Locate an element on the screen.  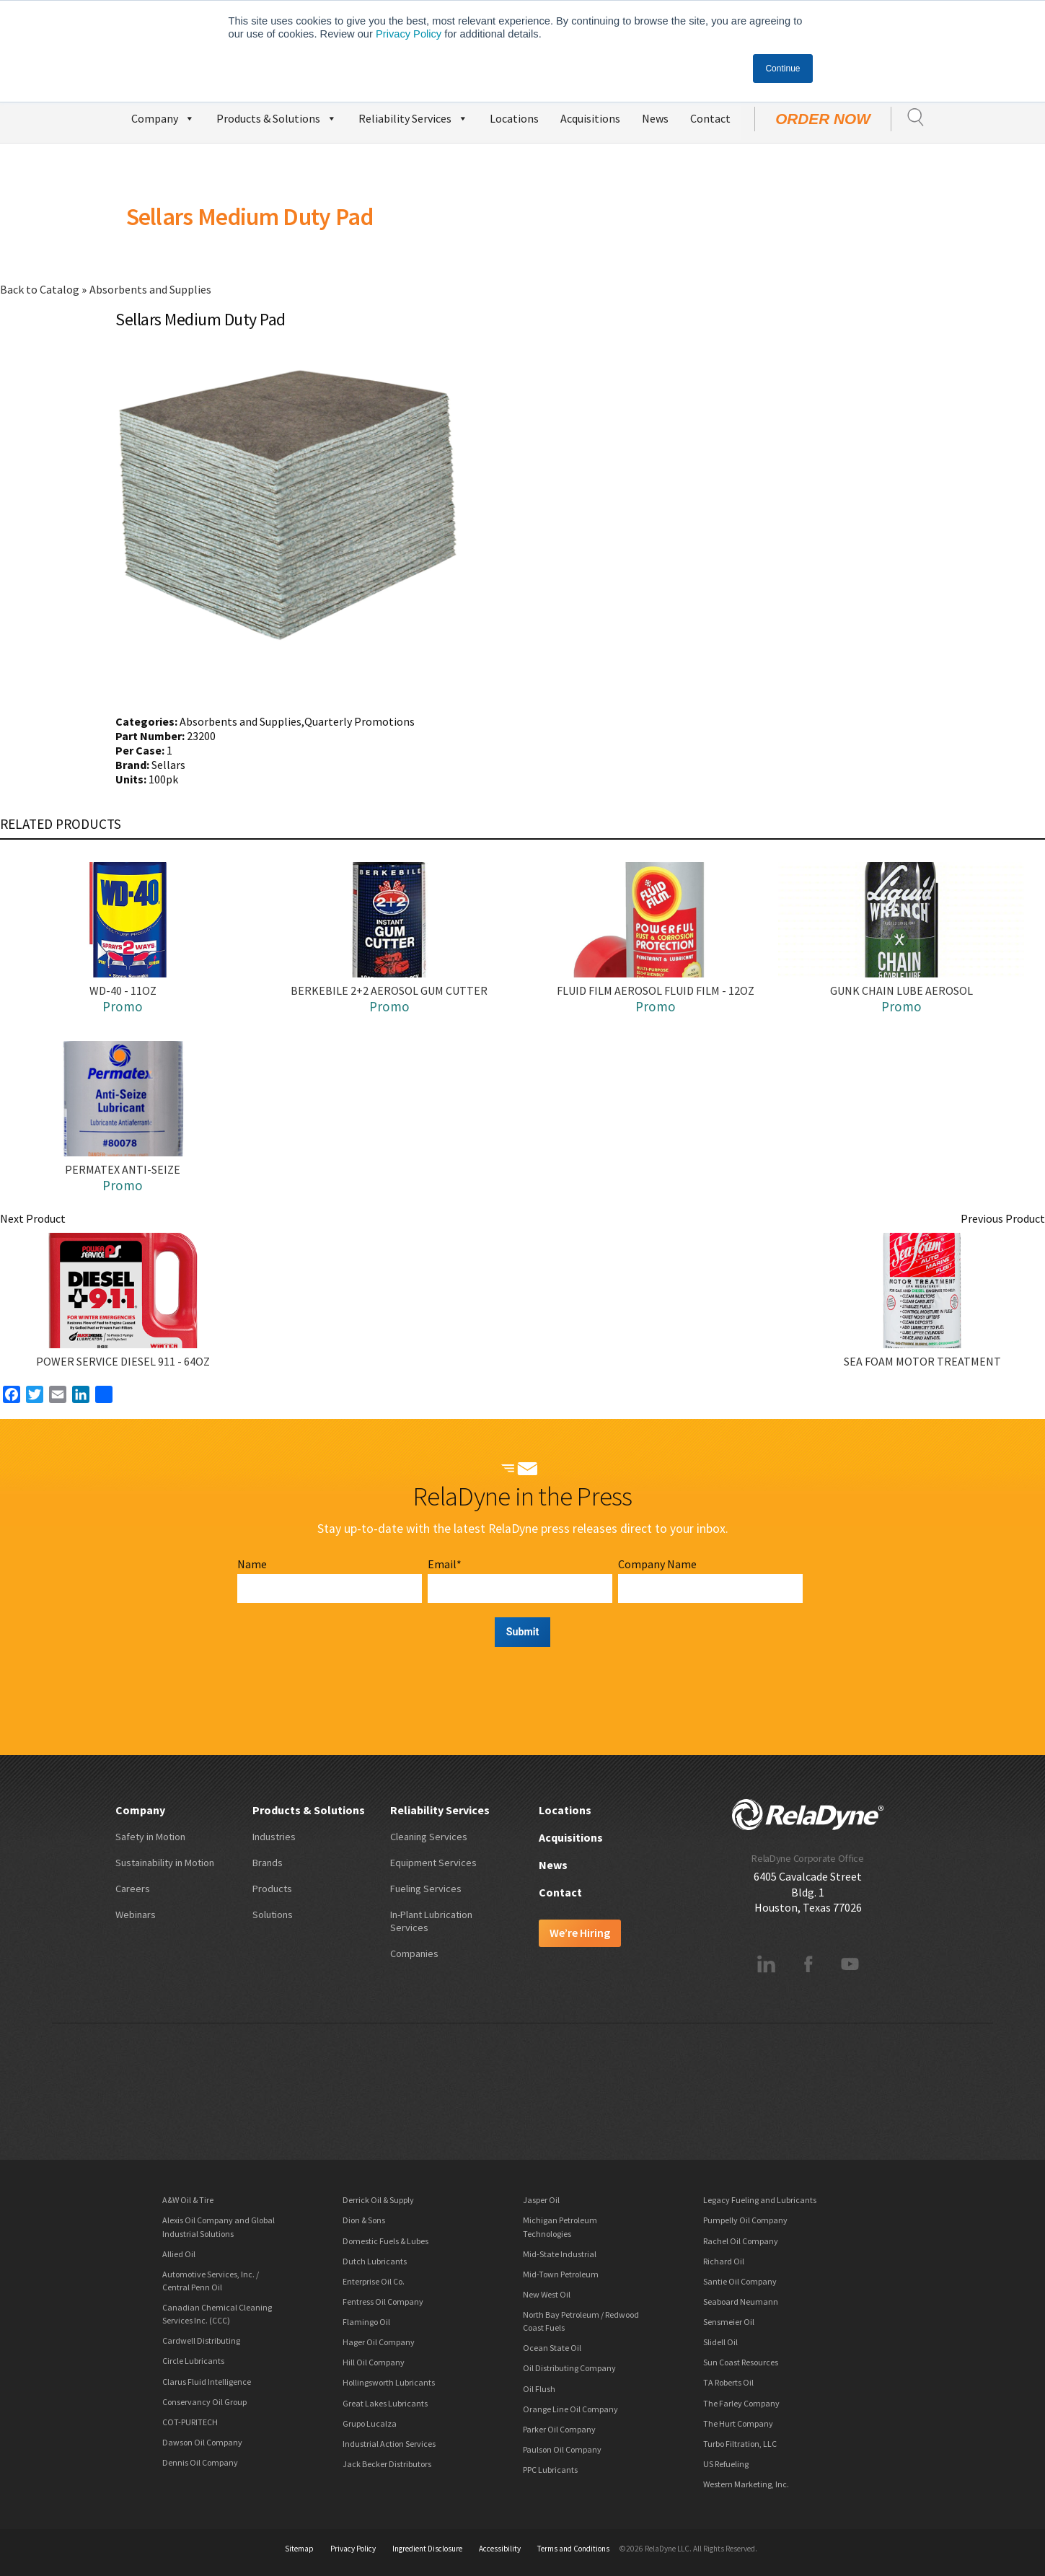
Parker Oil Company is located at coordinates (559, 2429).